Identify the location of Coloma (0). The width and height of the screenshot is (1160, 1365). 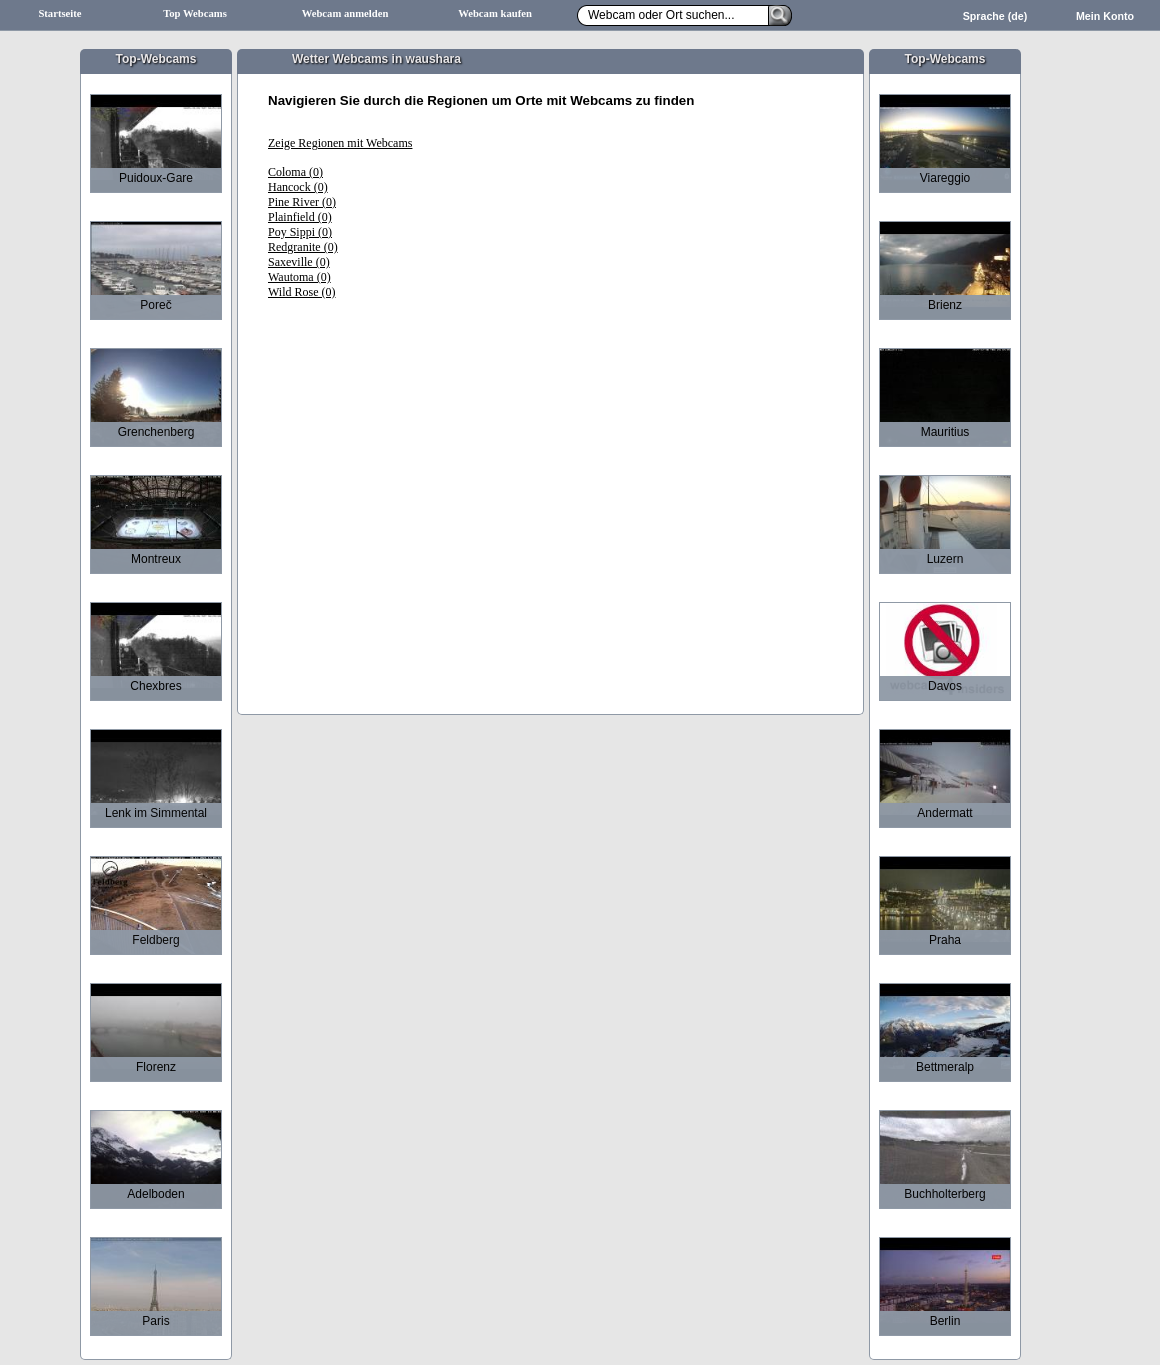
(295, 172).